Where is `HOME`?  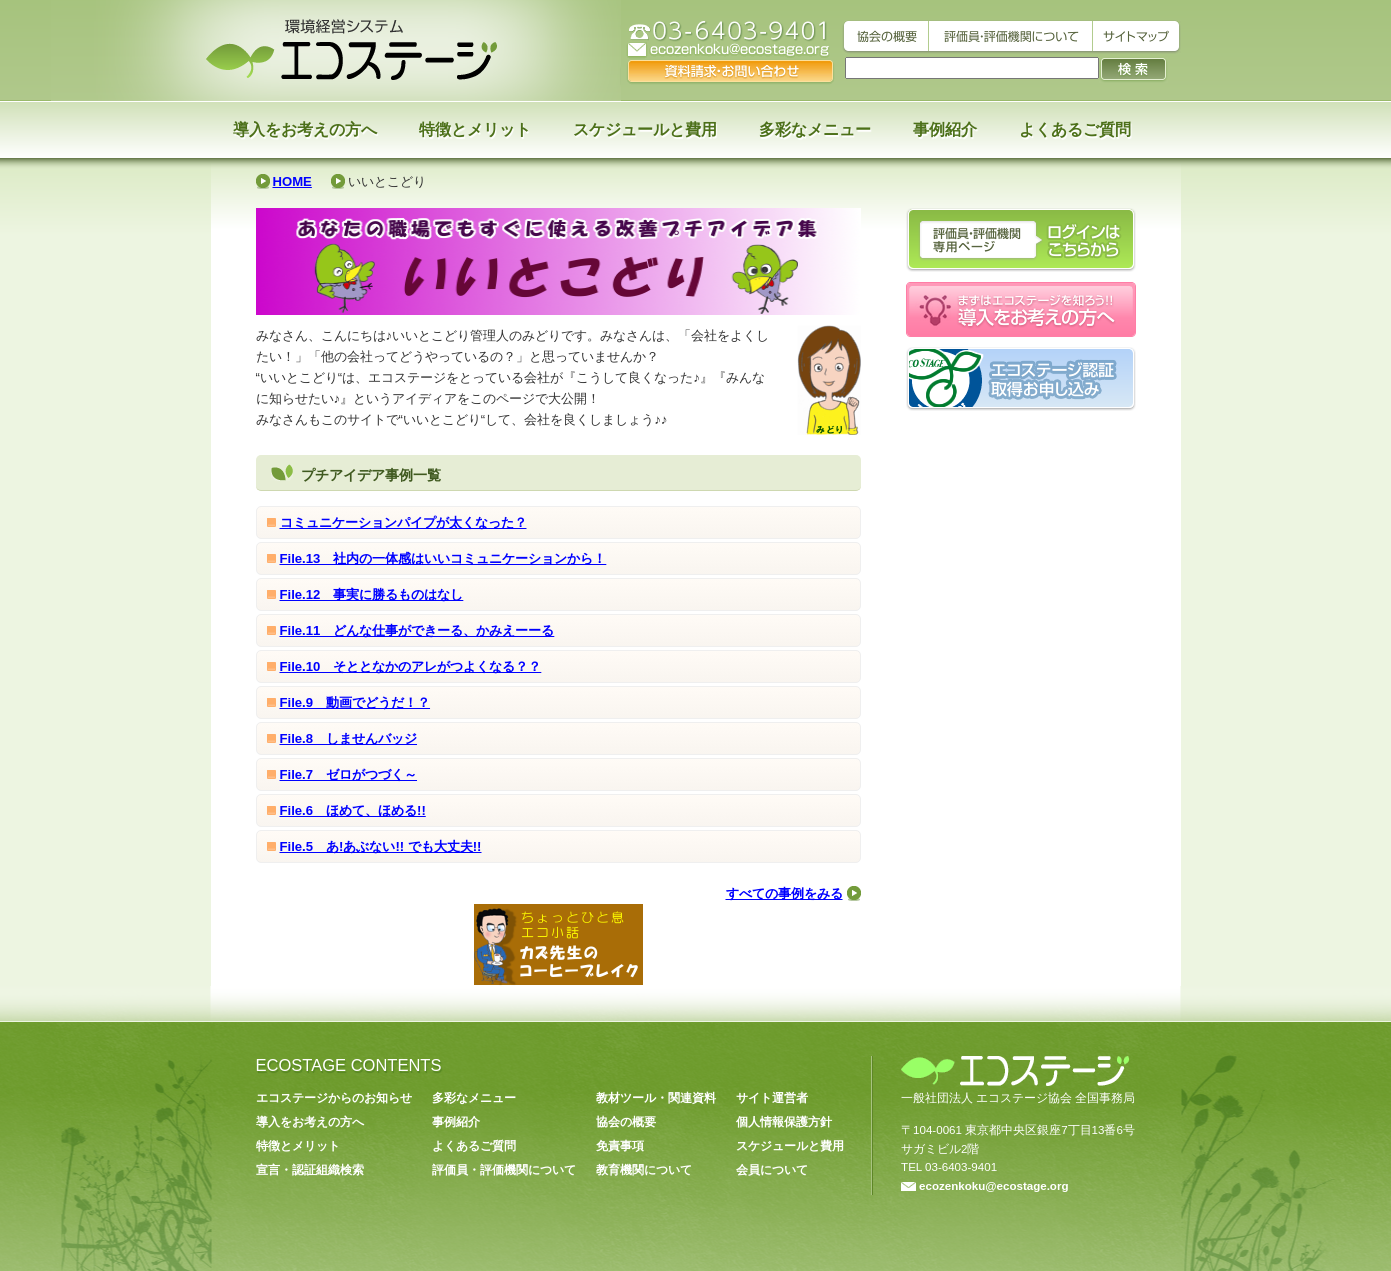 HOME is located at coordinates (292, 181).